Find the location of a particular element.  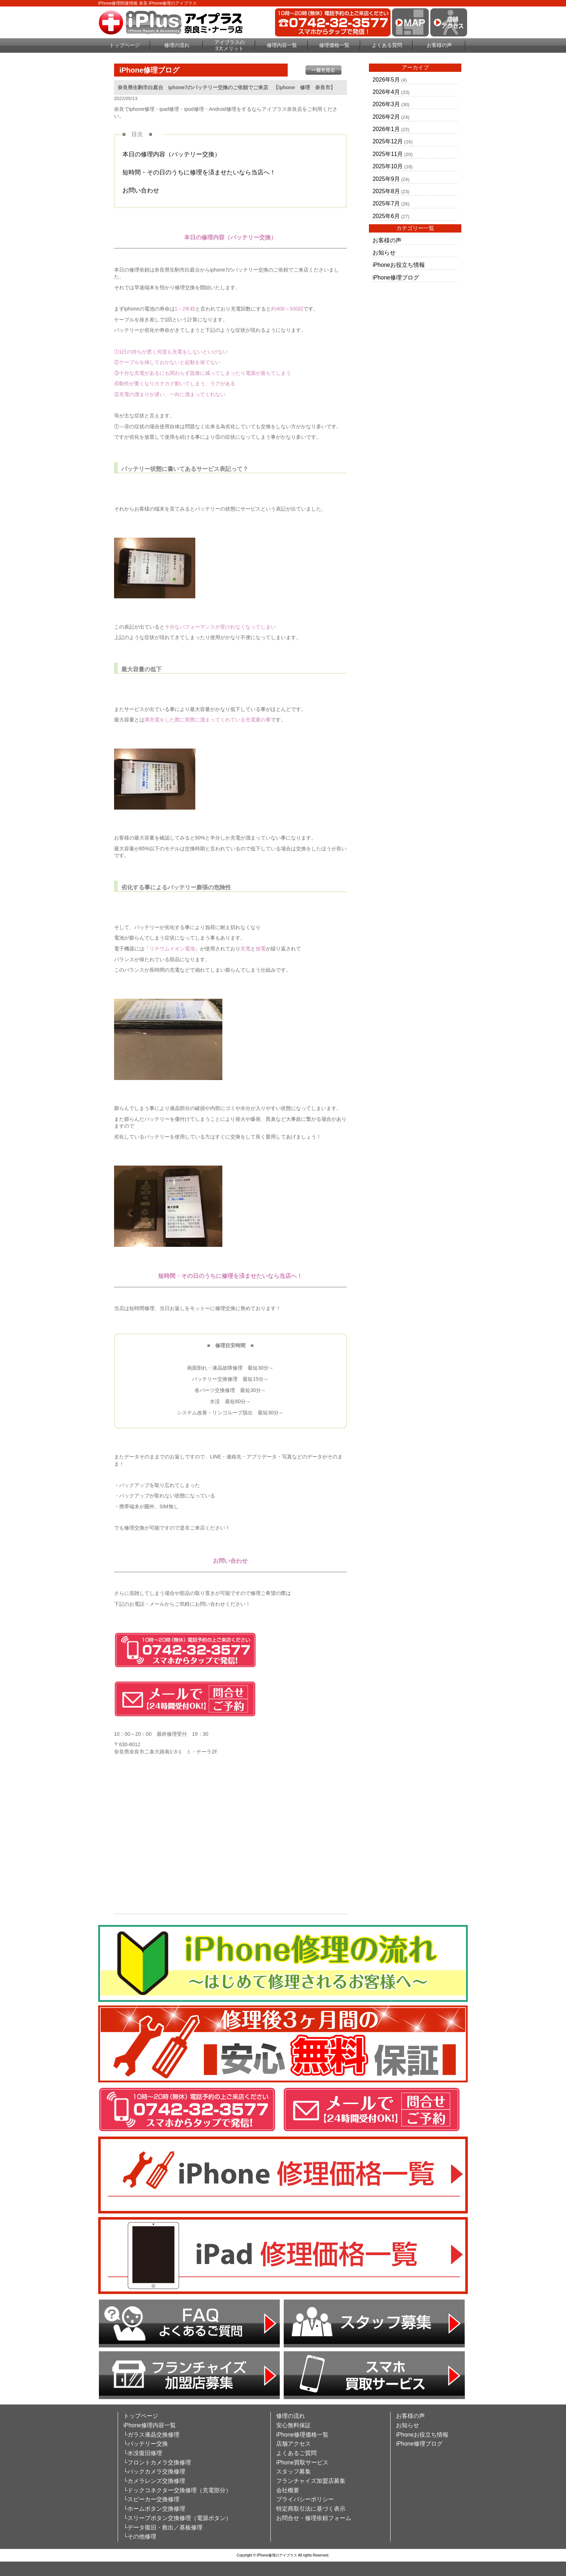

└バックカメラ交換修理 is located at coordinates (154, 2471).